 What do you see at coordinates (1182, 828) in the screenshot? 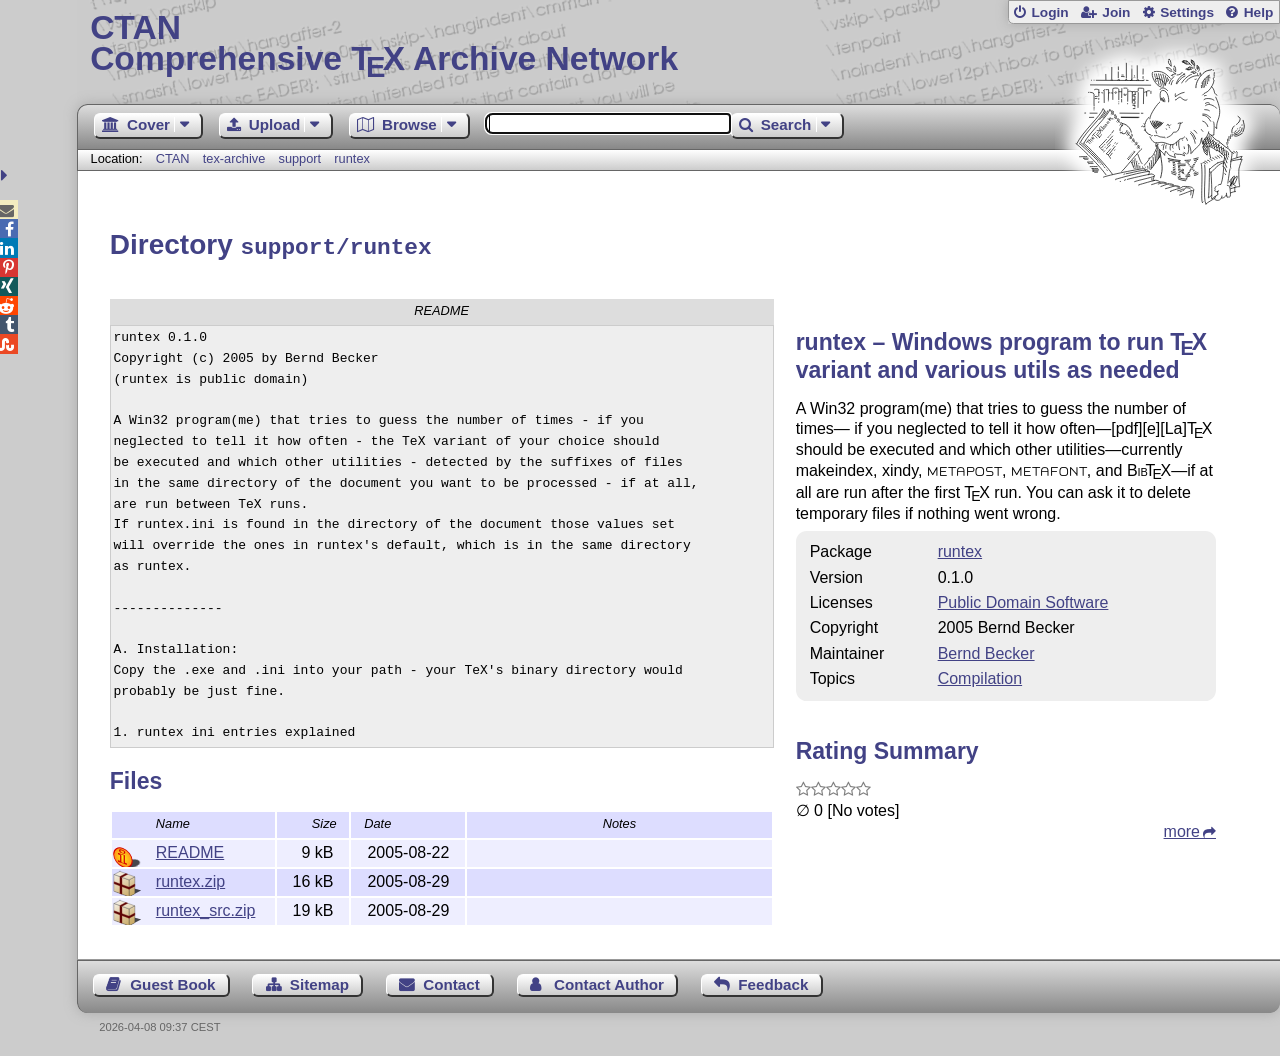
I see `more` at bounding box center [1182, 828].